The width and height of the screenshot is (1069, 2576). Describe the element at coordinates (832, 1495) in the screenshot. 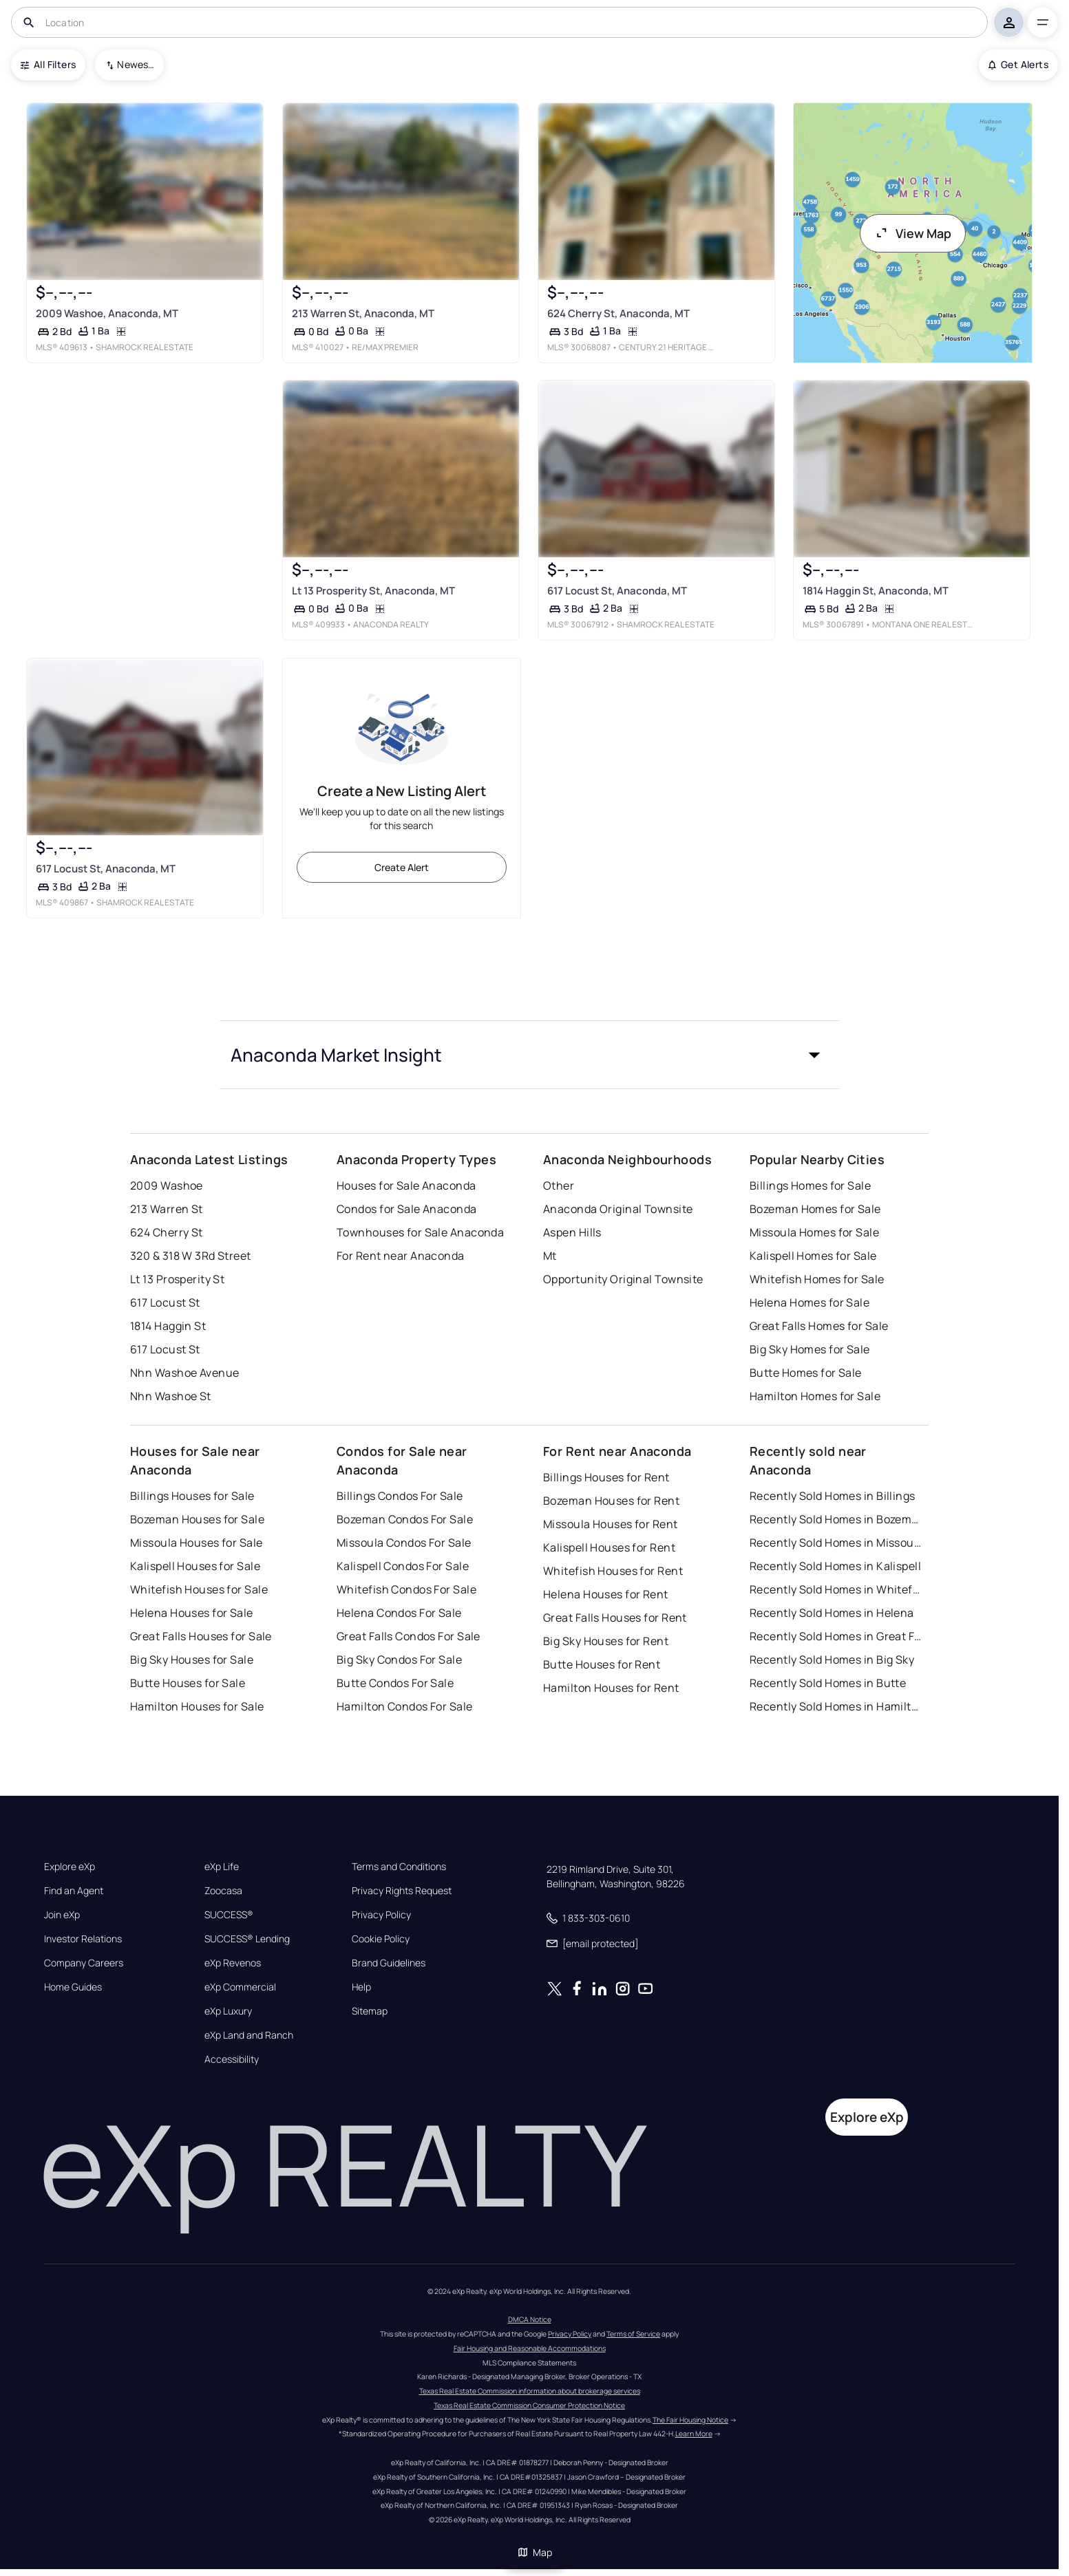

I see `Recently Sold Homes in Billings` at that location.